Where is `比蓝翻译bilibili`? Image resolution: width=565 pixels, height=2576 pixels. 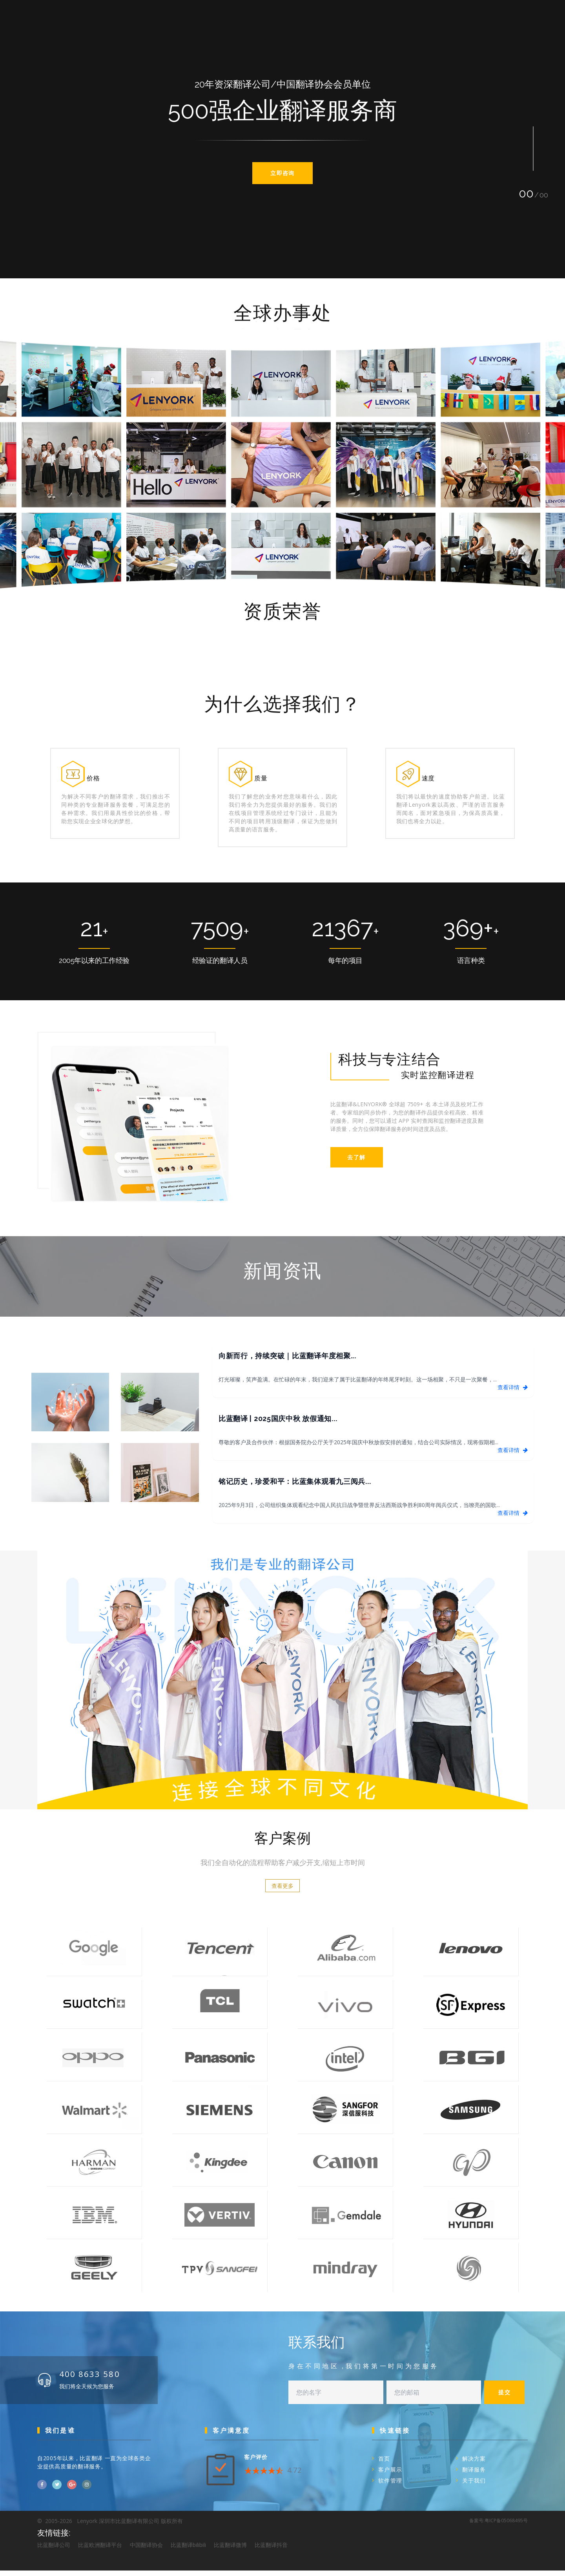 比蓝翻译bilibili is located at coordinates (188, 2550).